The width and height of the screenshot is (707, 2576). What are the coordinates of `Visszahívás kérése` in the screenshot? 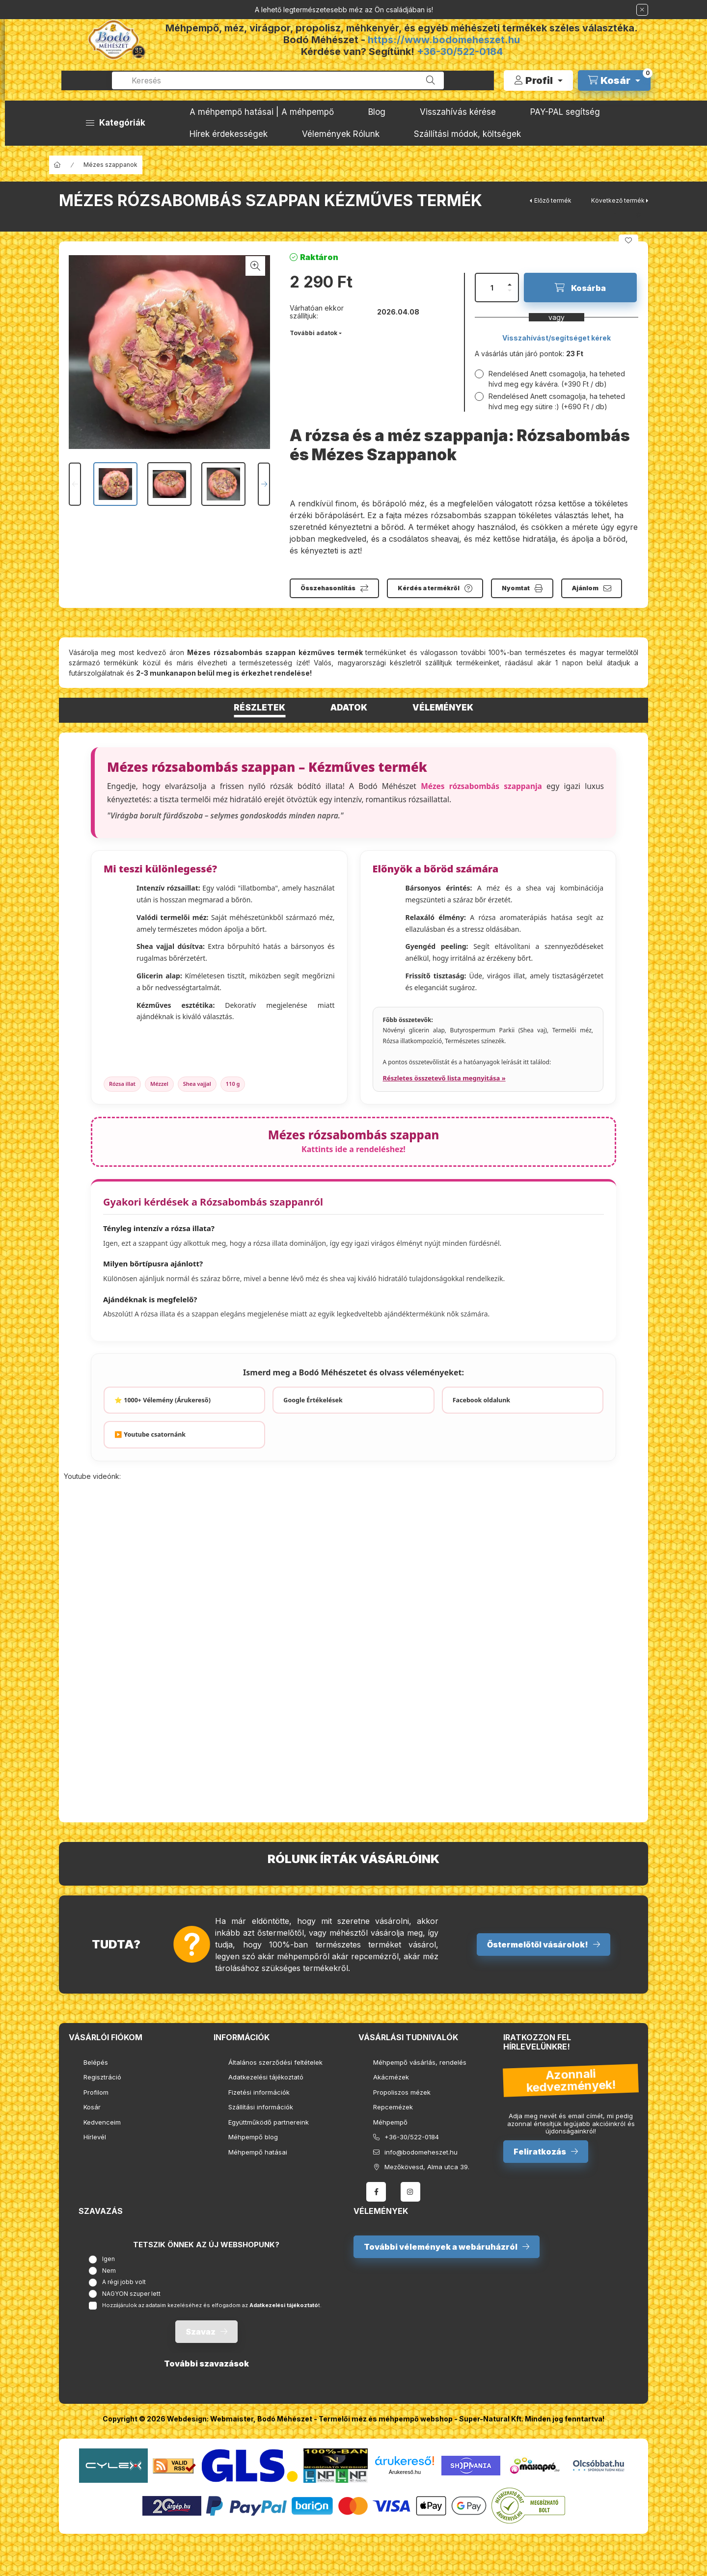 It's located at (458, 112).